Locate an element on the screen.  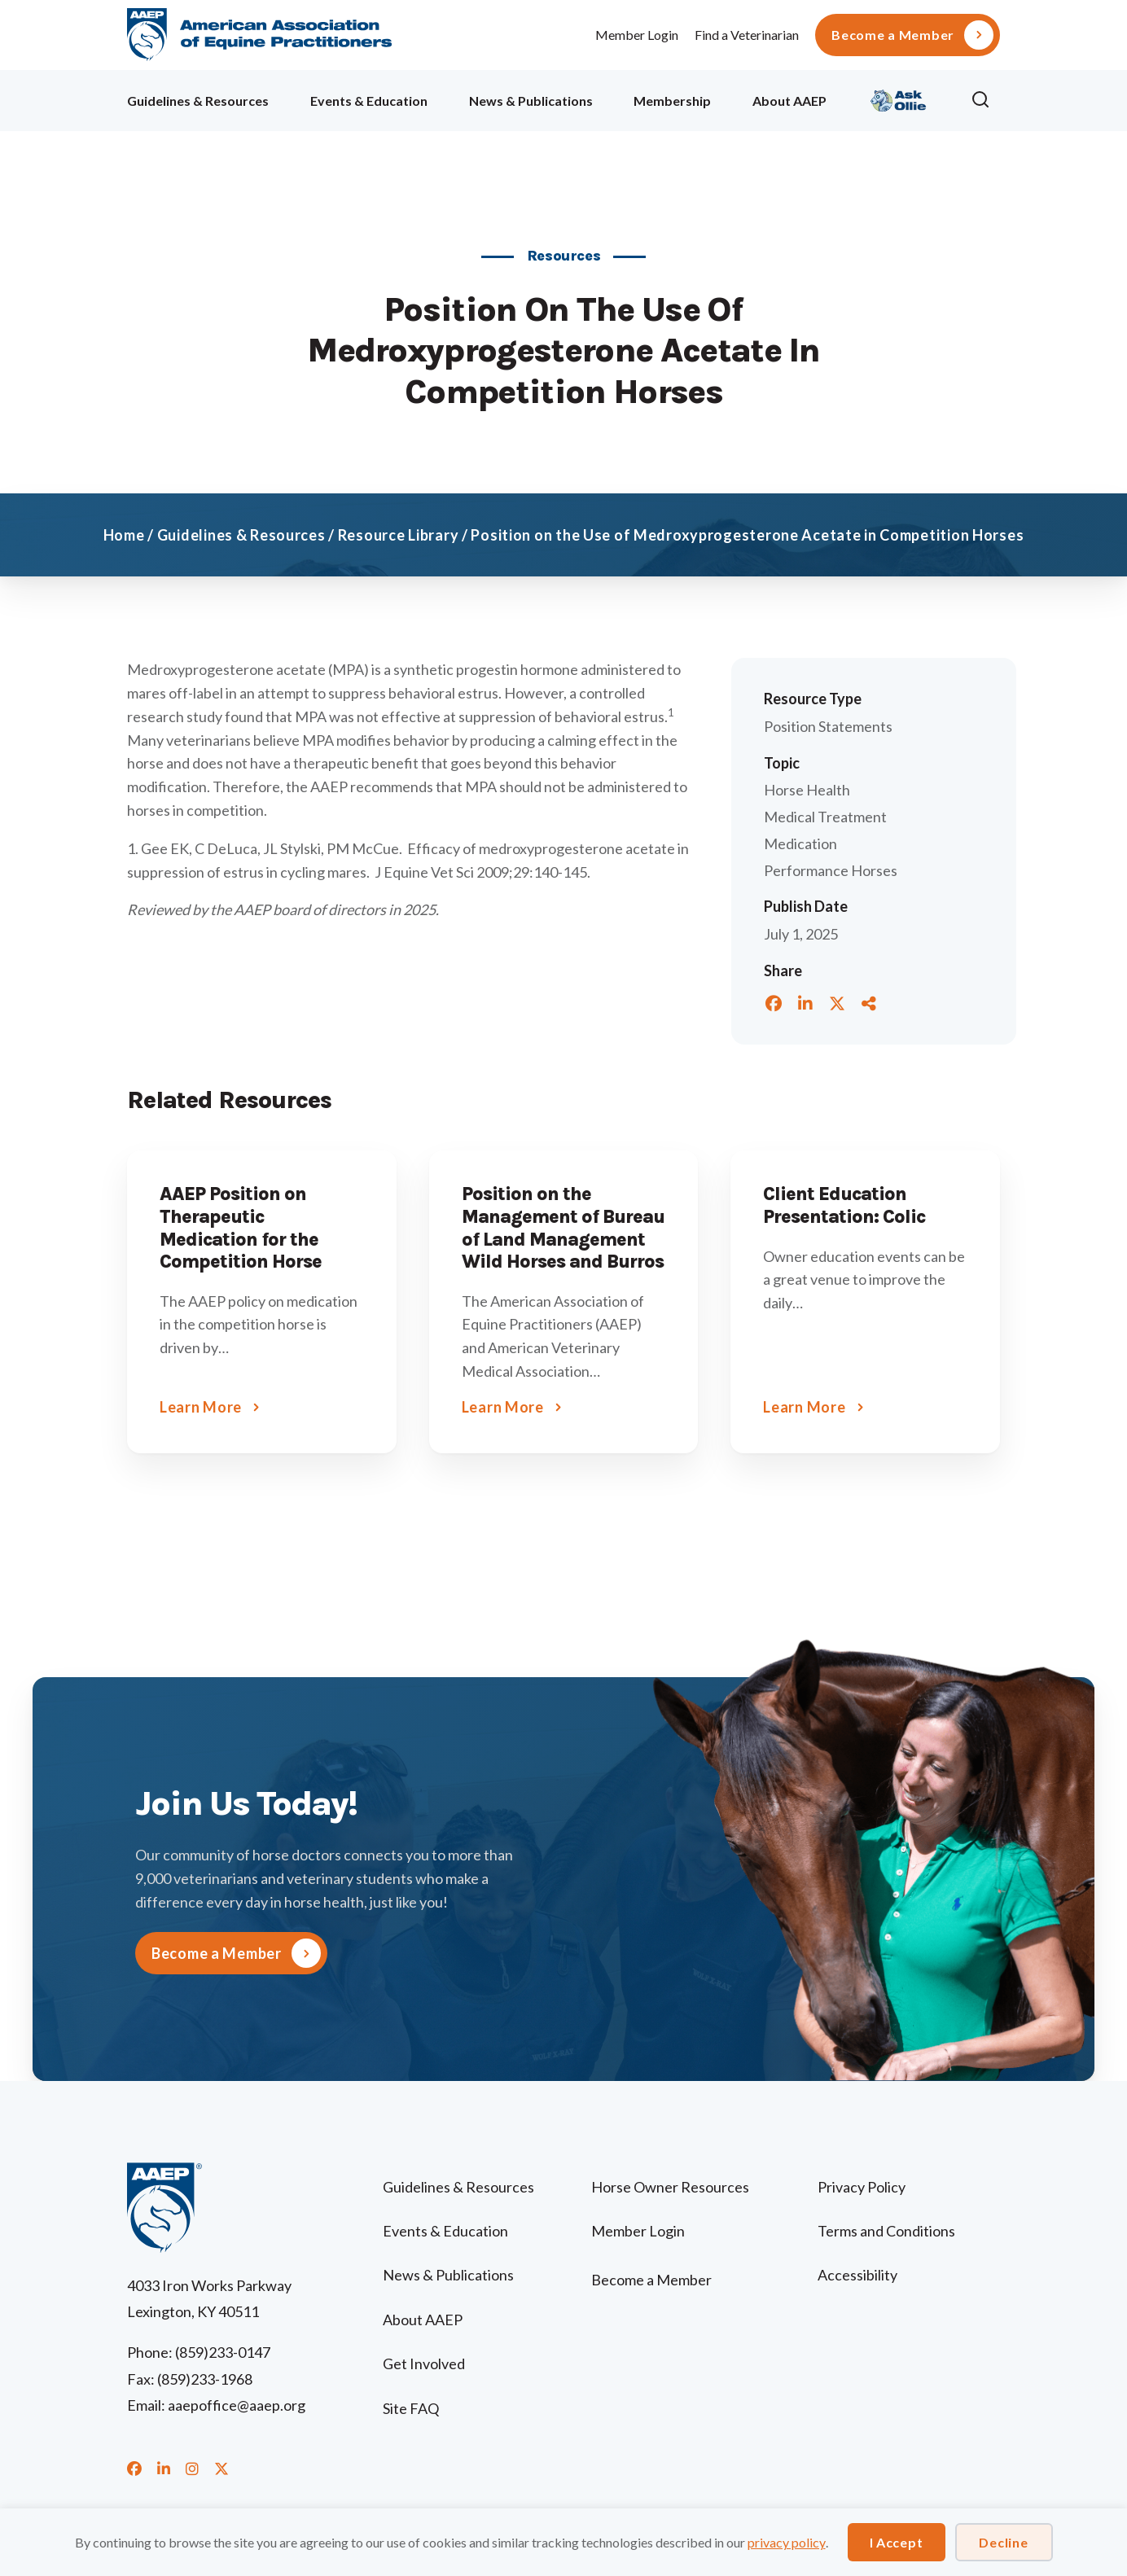
Home is located at coordinates (124, 535).